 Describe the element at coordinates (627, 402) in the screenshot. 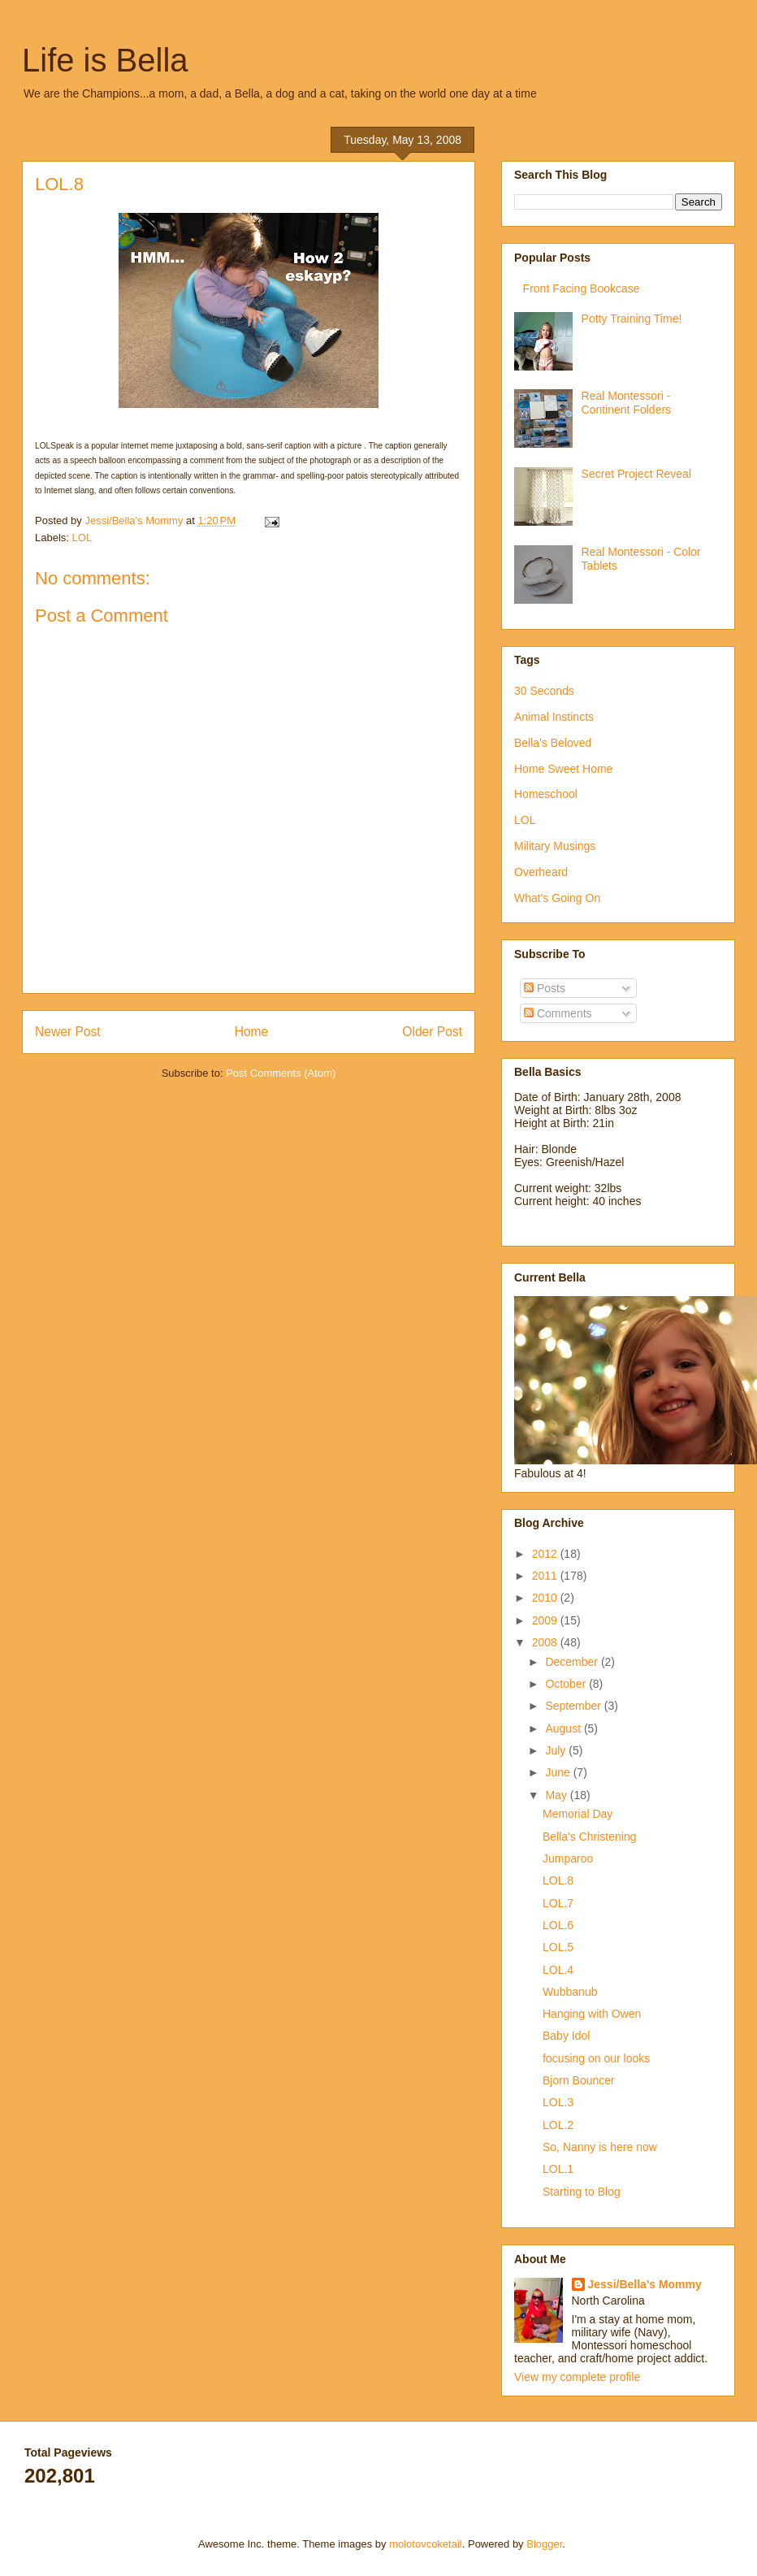

I see `Real Montessori - Continent Folders` at that location.